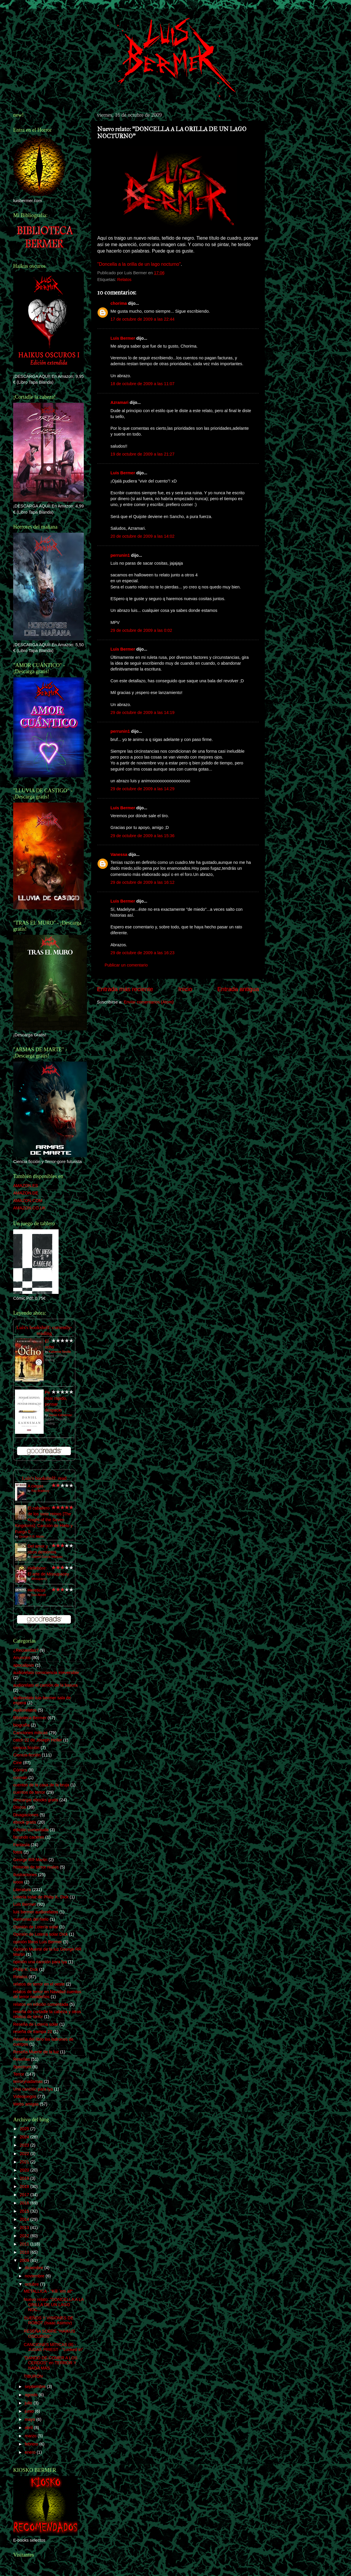  Describe the element at coordinates (40, 1961) in the screenshot. I see `opinión una canción para lya` at that location.